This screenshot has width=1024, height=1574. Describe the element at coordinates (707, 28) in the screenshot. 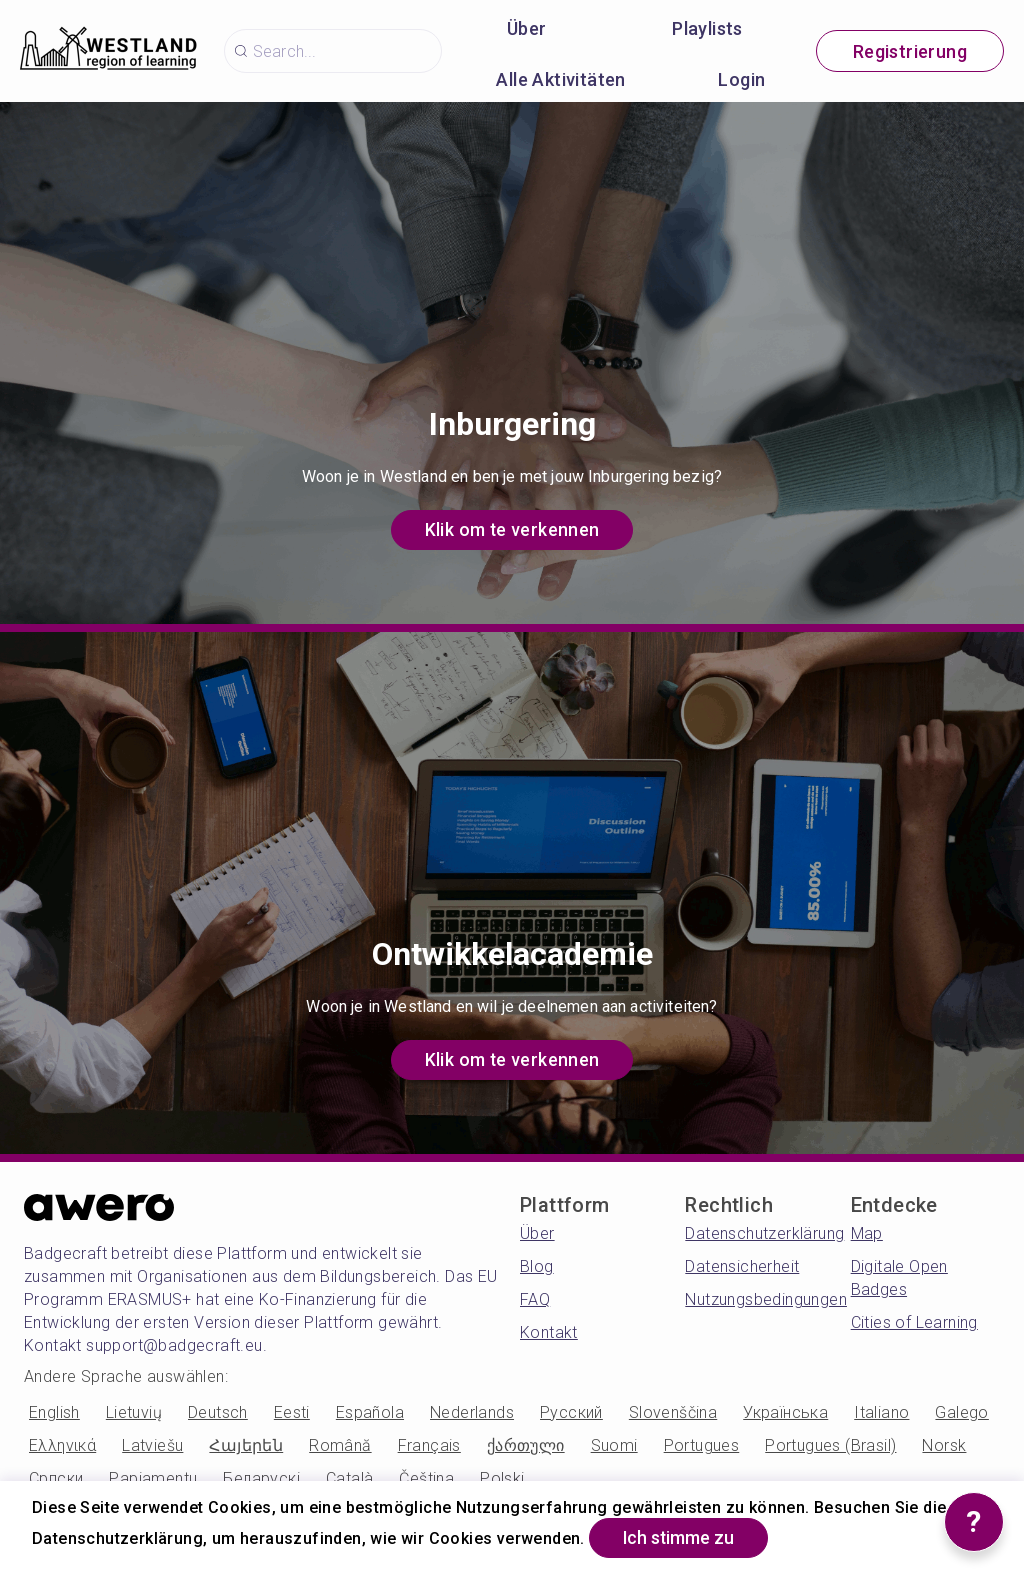

I see `Playlists` at that location.